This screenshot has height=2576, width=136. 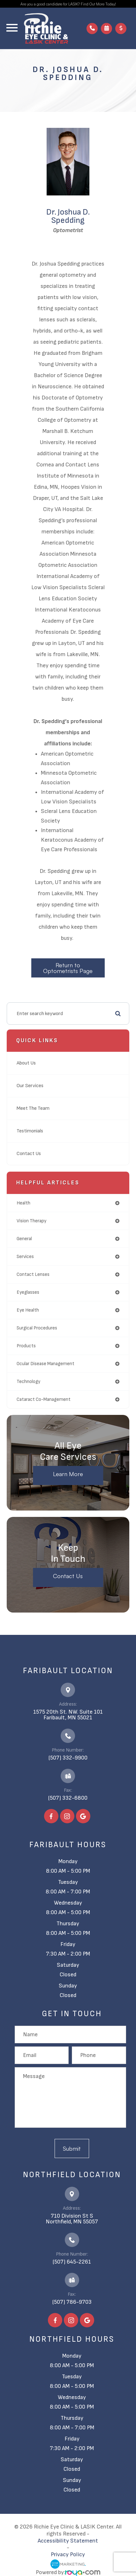 I want to click on (507) 332-9900, so click(x=68, y=1757).